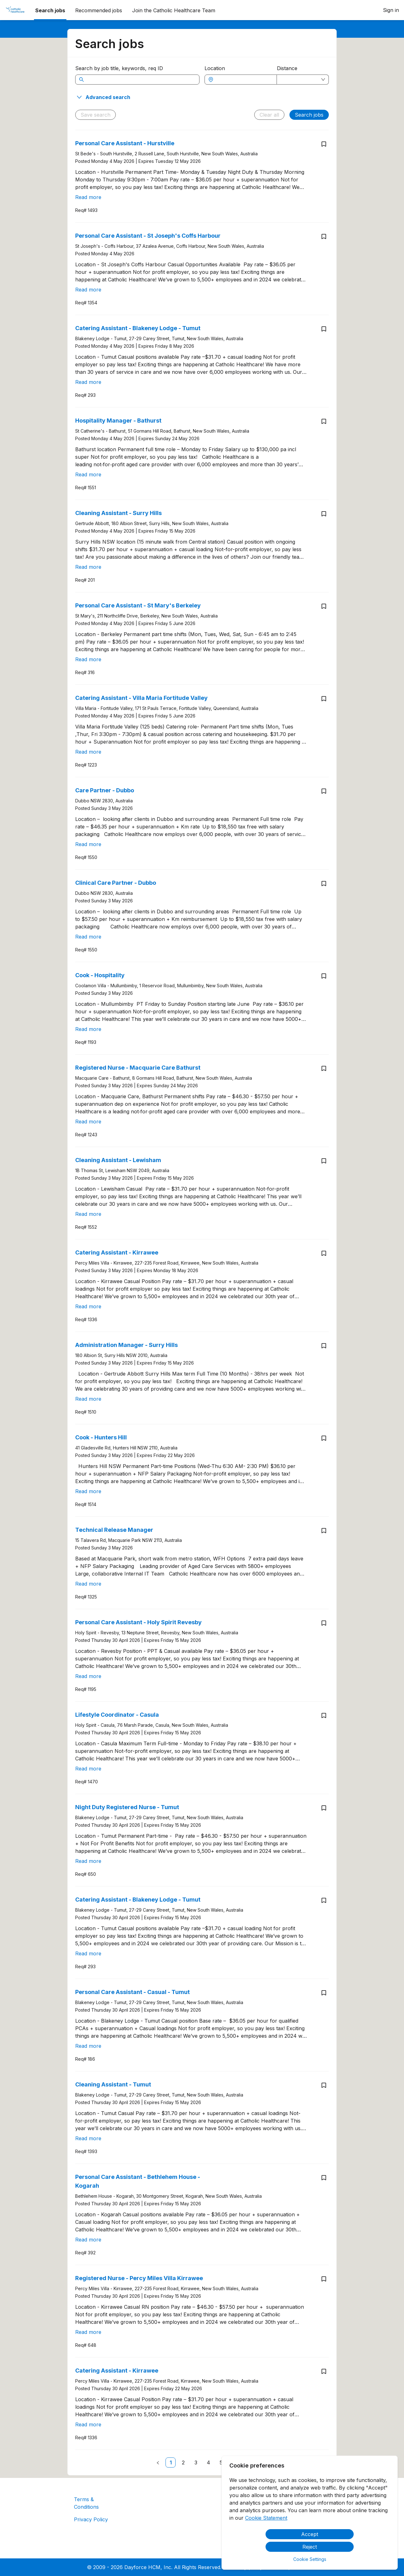 The image size is (404, 2576). What do you see at coordinates (88, 289) in the screenshot?
I see `Read more [Read more about Personal Care Assistant - St Joseph's Coffs Harbour]` at bounding box center [88, 289].